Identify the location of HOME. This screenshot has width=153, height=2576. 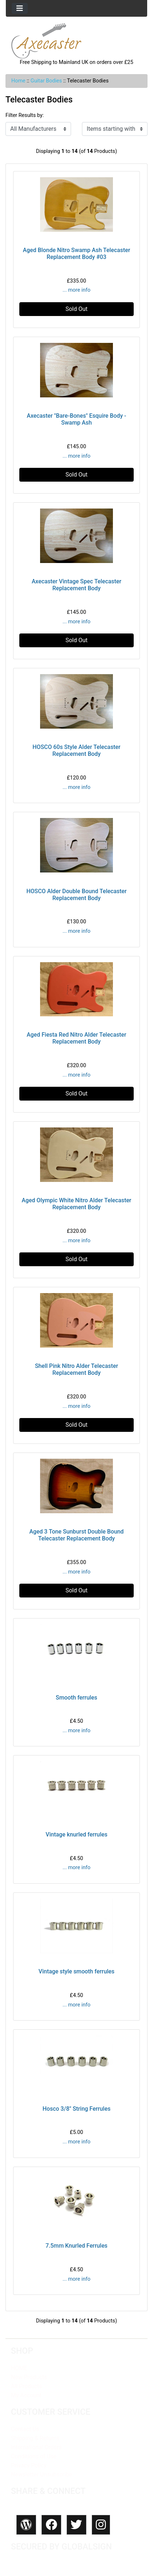
(19, 2368).